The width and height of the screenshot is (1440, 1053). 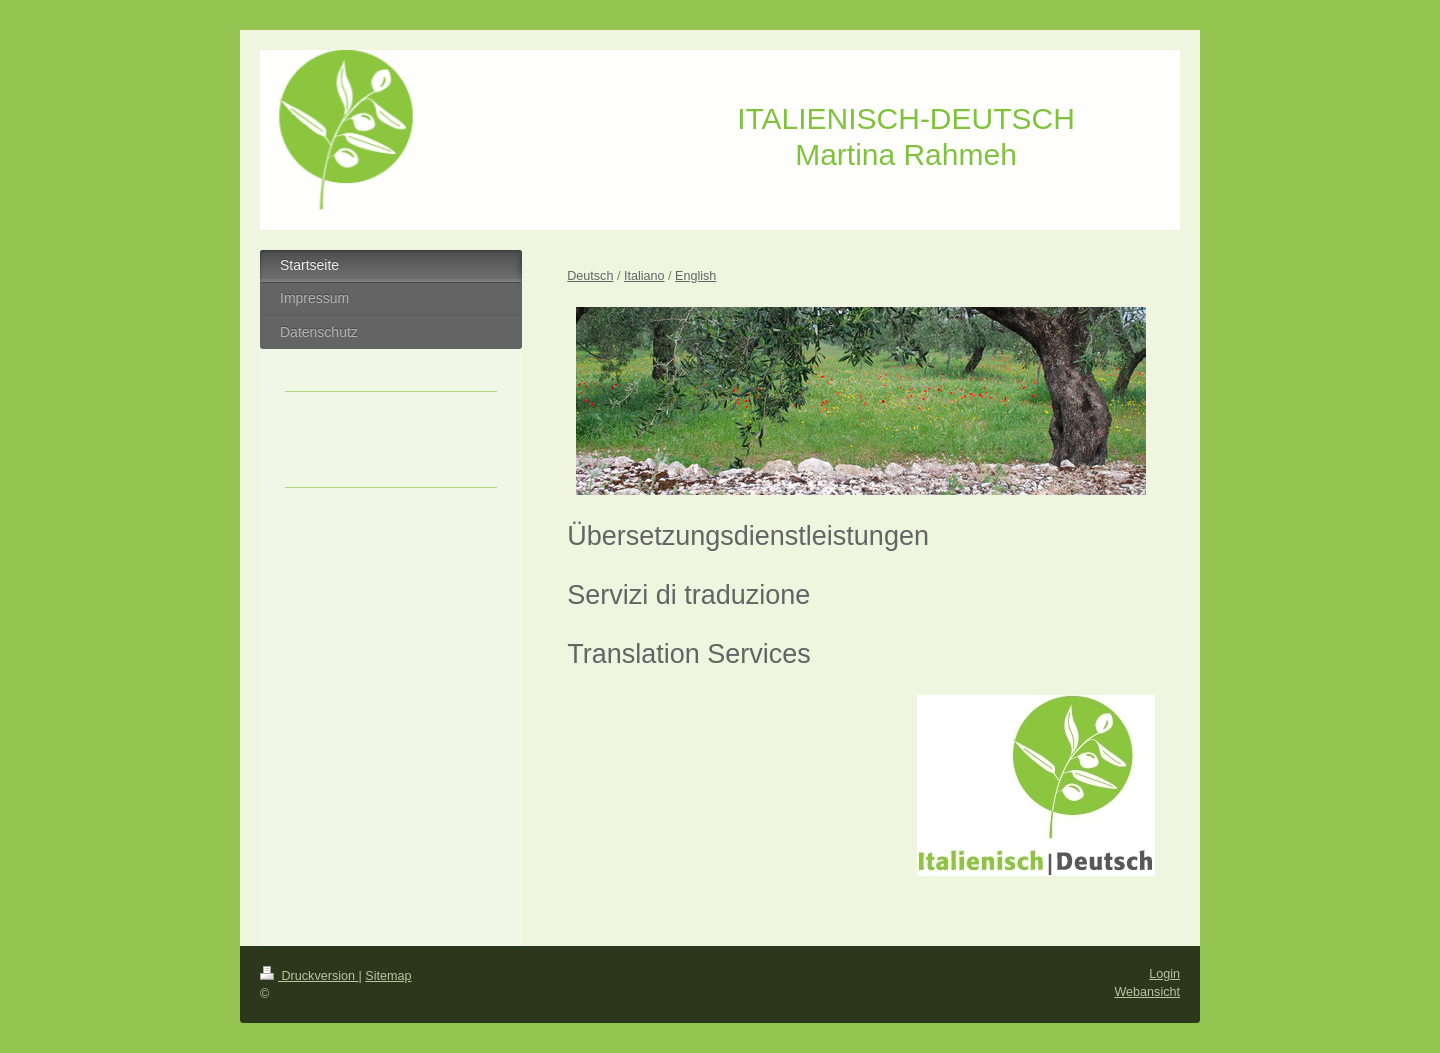 I want to click on Italiano, so click(x=644, y=276).